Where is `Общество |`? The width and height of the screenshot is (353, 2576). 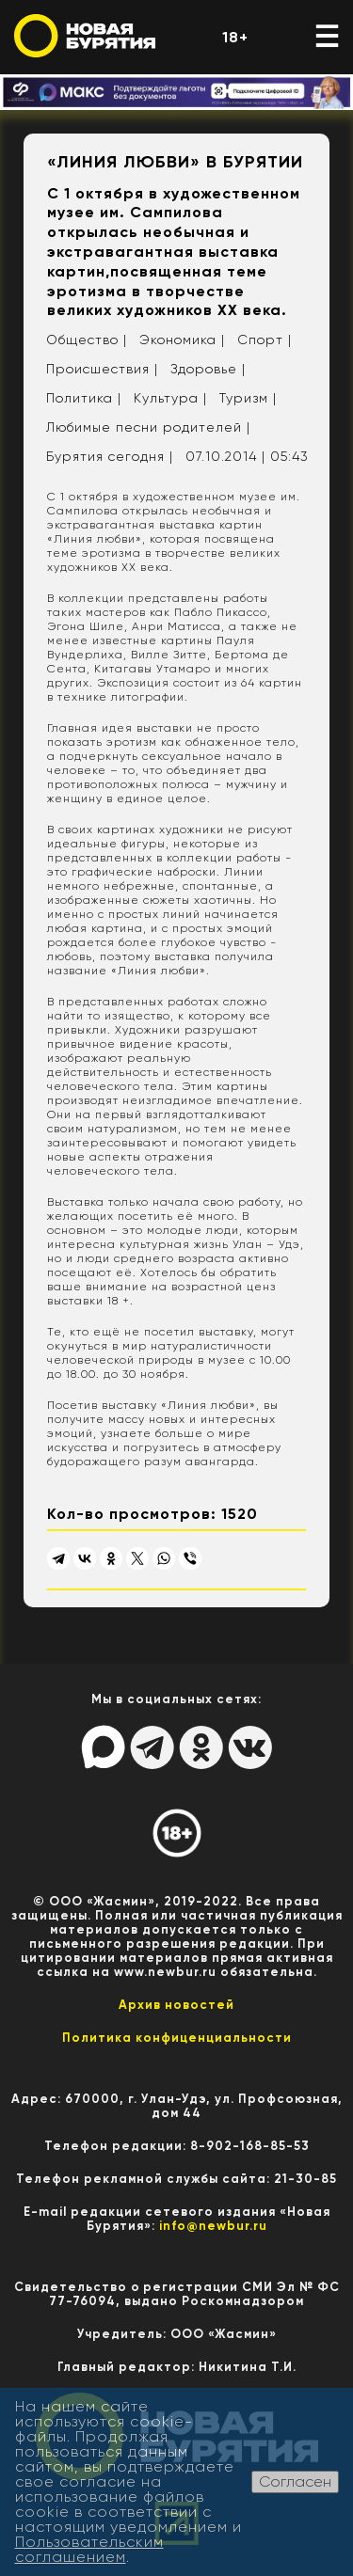 Общество | is located at coordinates (86, 339).